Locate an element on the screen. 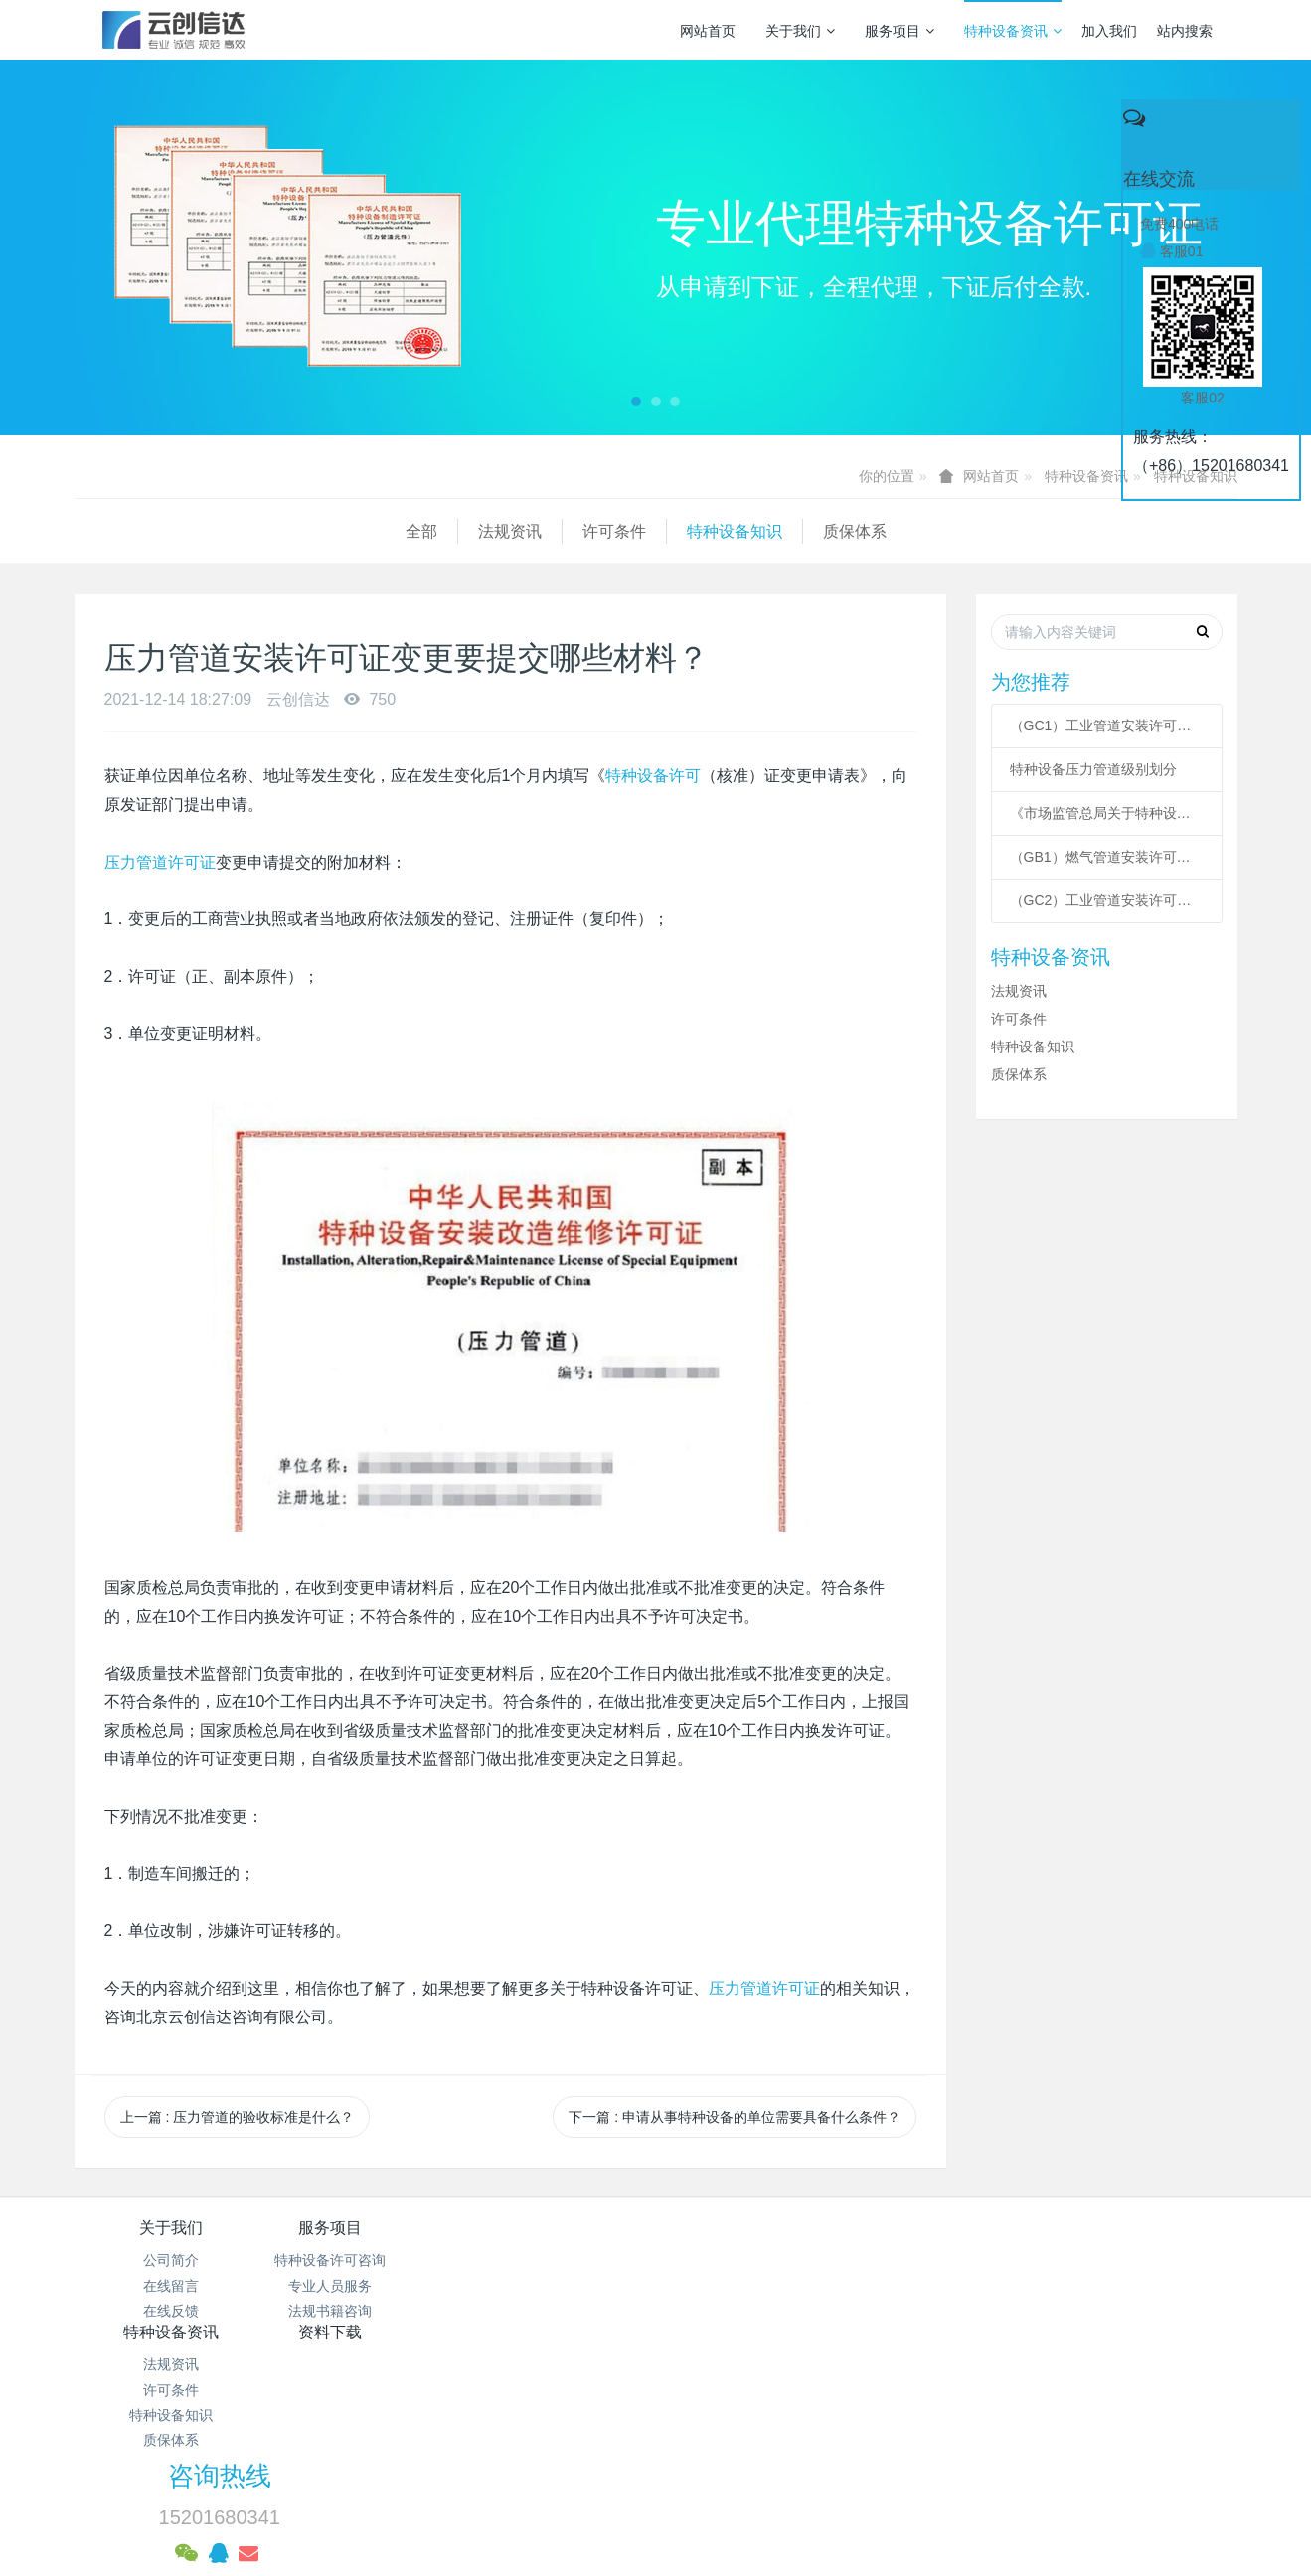  法规资讯 is located at coordinates (179, 531).